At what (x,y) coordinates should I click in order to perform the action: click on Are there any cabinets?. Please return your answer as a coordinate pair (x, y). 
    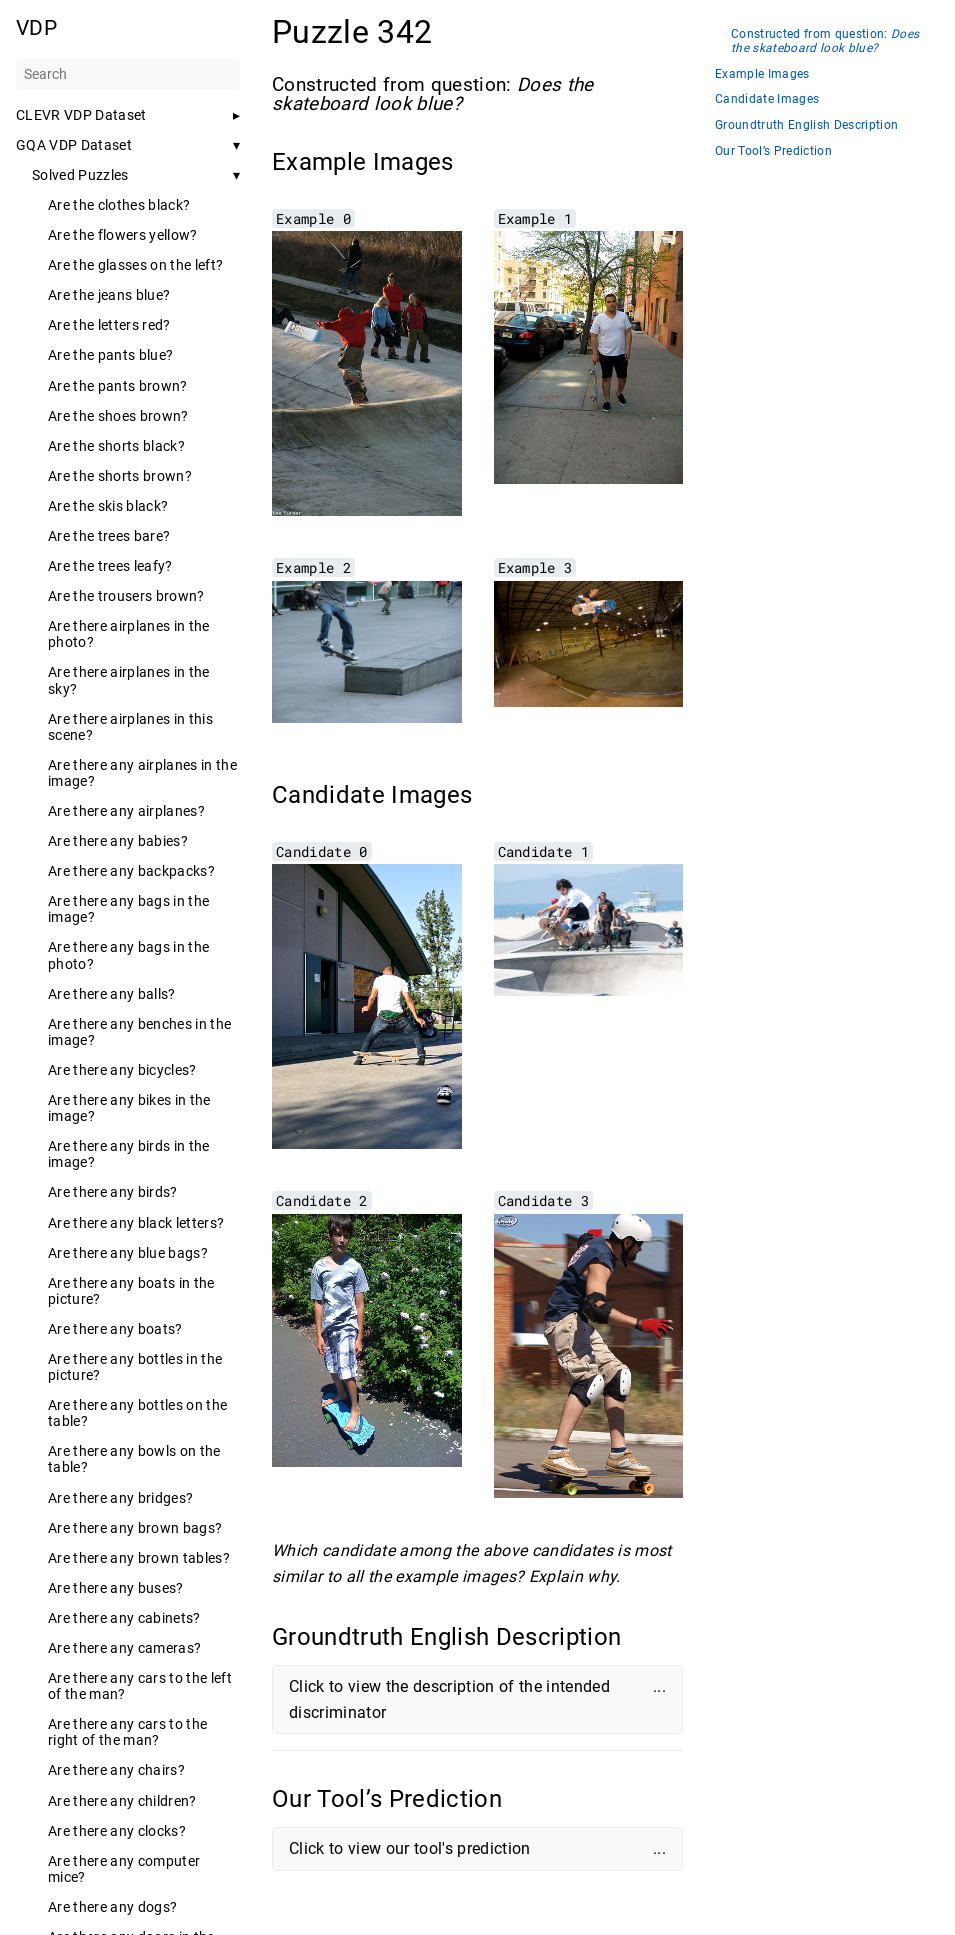
    Looking at the image, I should click on (124, 1618).